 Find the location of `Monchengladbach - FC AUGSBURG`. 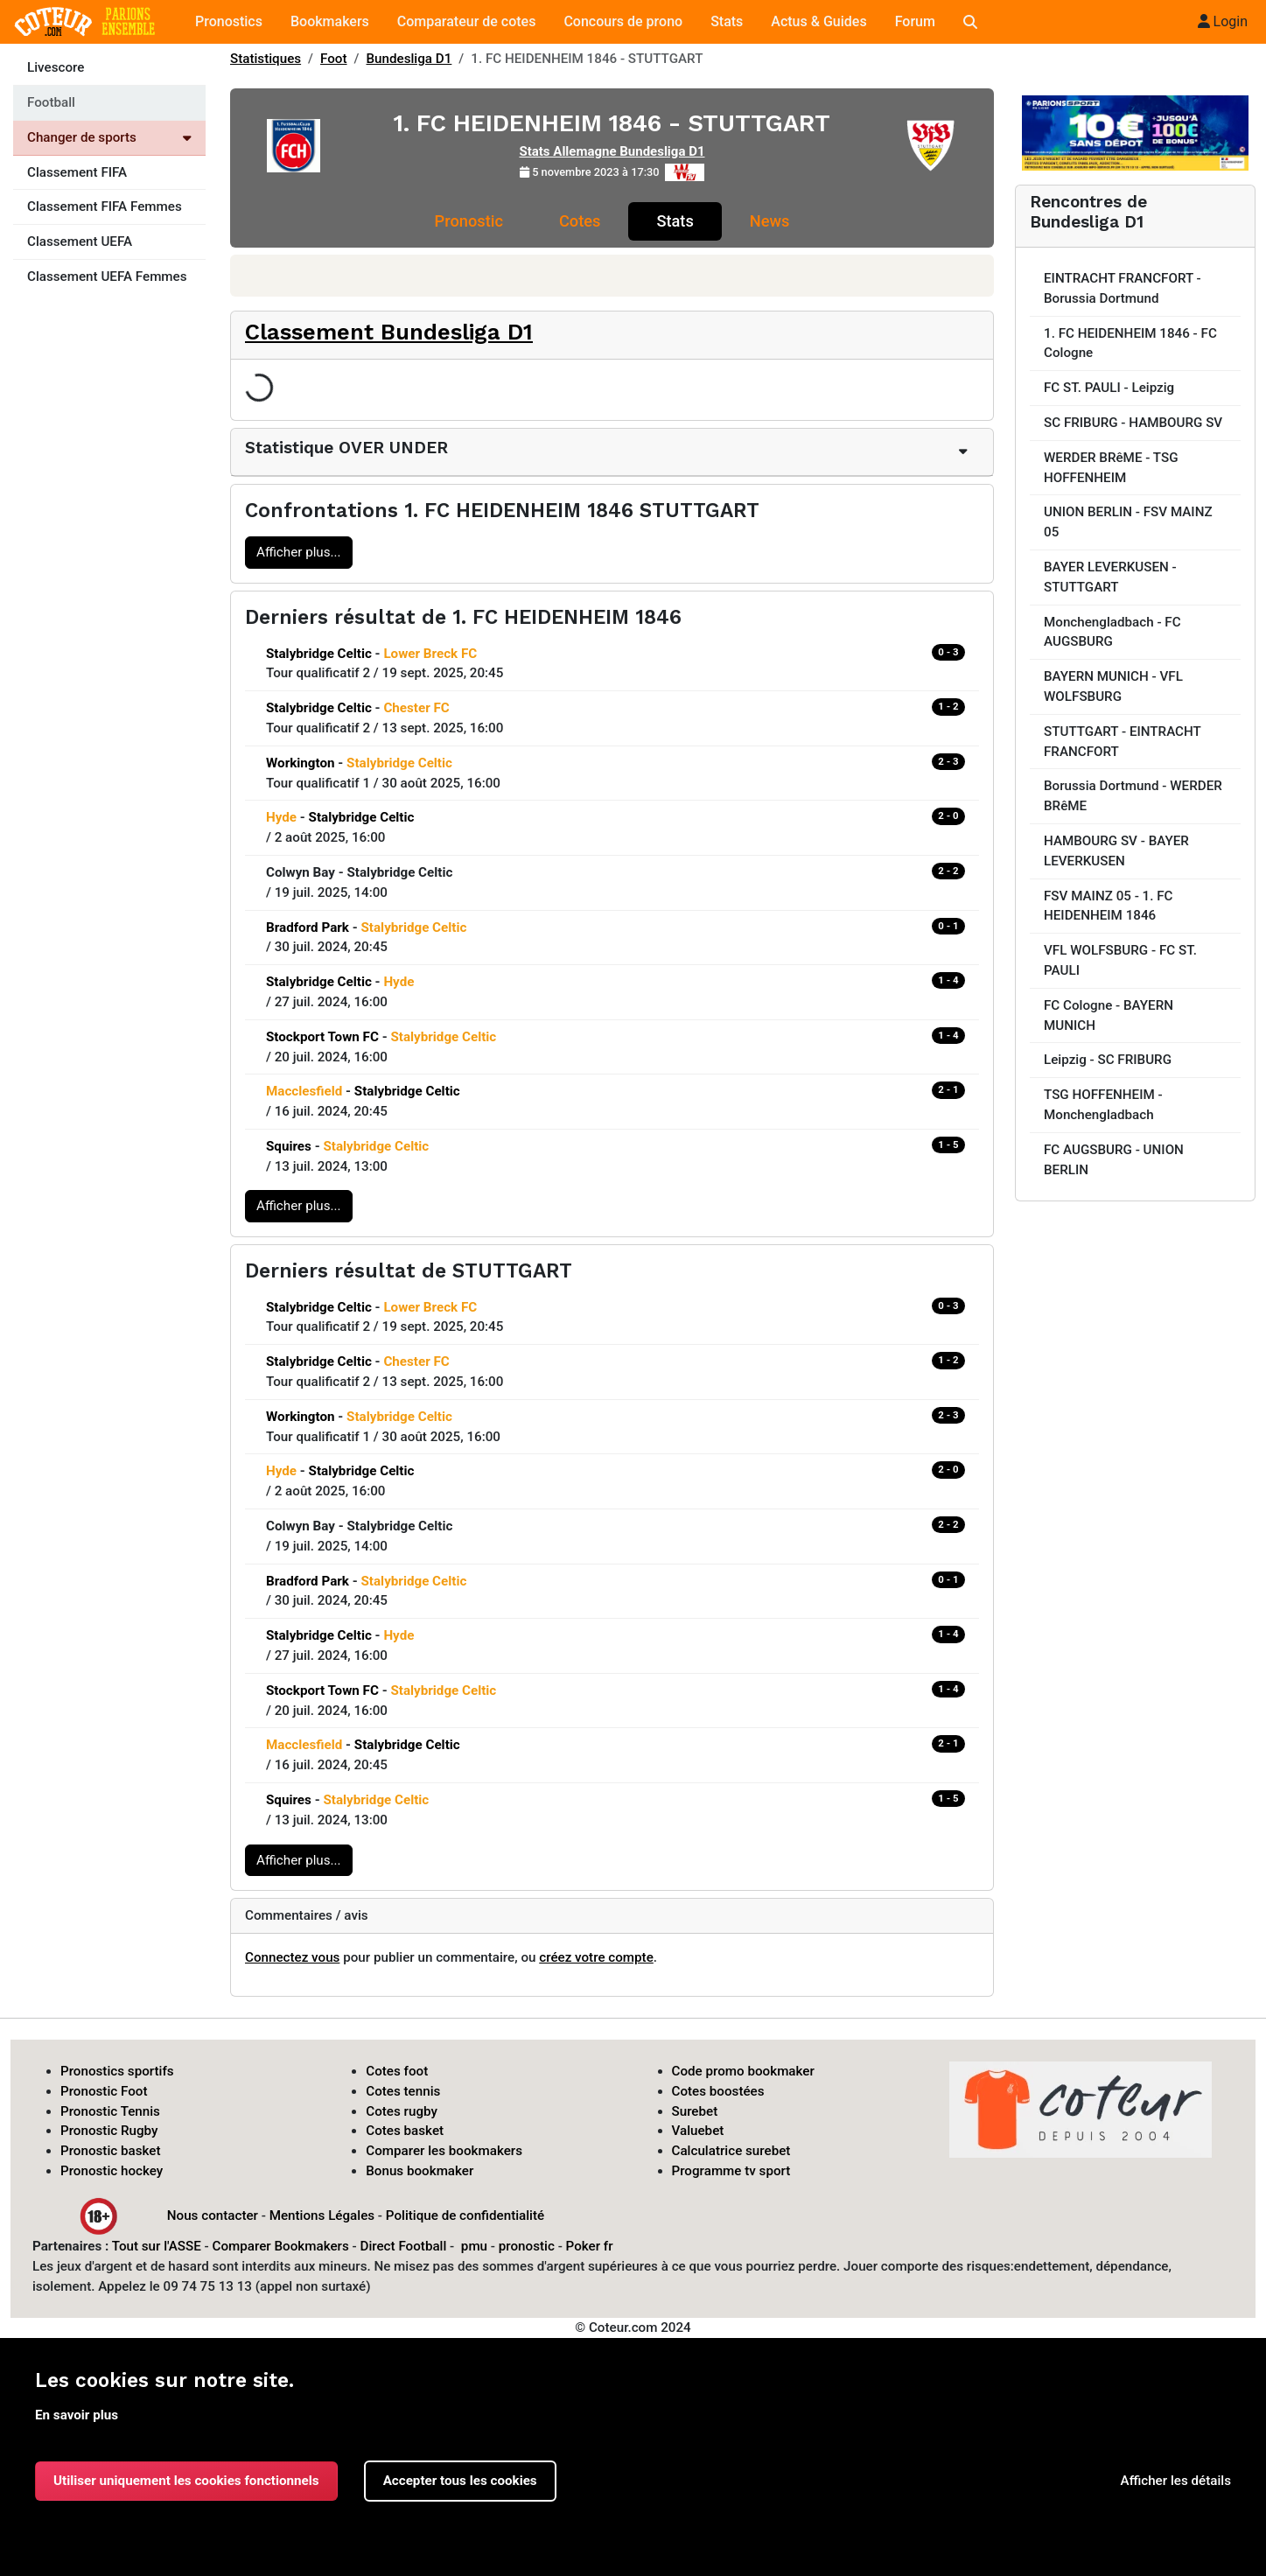

Monchengladbach - FC AUGSBURG is located at coordinates (1112, 632).